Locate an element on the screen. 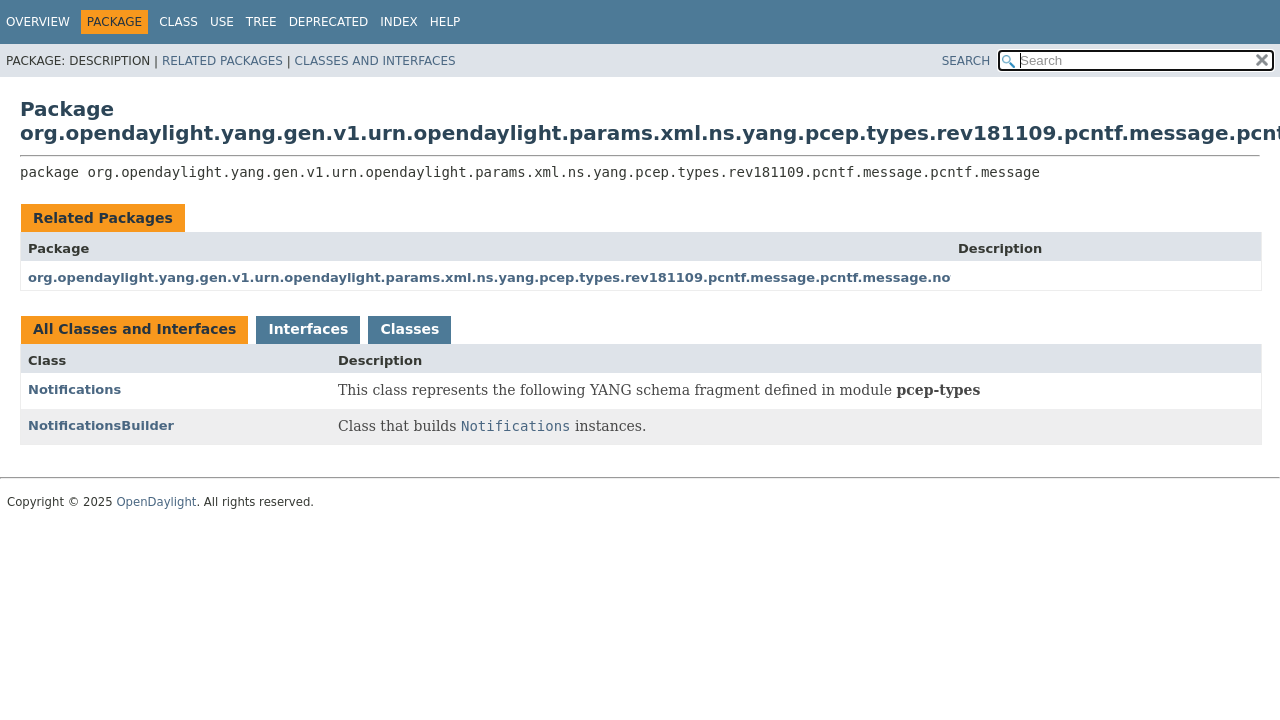 The width and height of the screenshot is (1280, 720). Classes [tab] is located at coordinates (409, 329).